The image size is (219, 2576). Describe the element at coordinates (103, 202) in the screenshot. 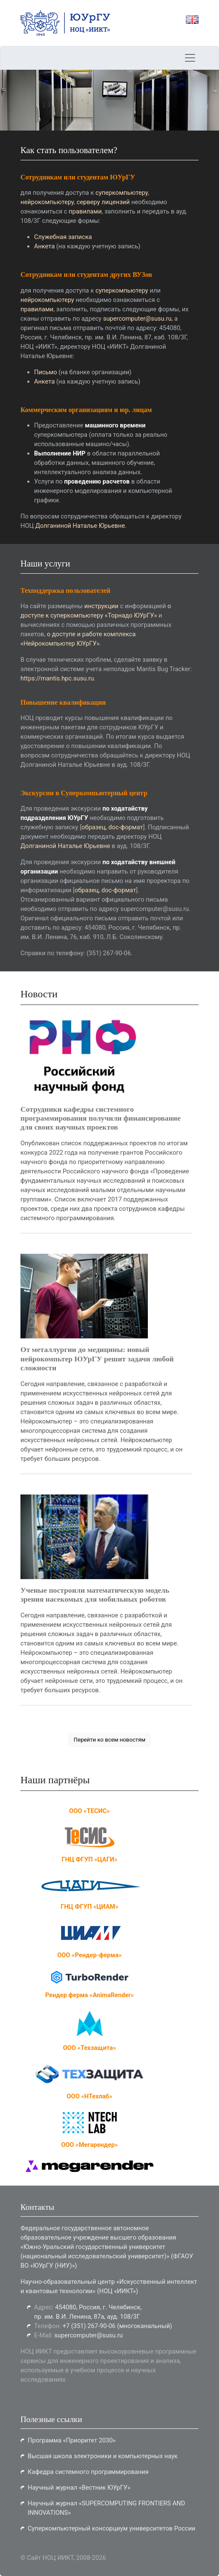

I see `серверу лицензий` at that location.